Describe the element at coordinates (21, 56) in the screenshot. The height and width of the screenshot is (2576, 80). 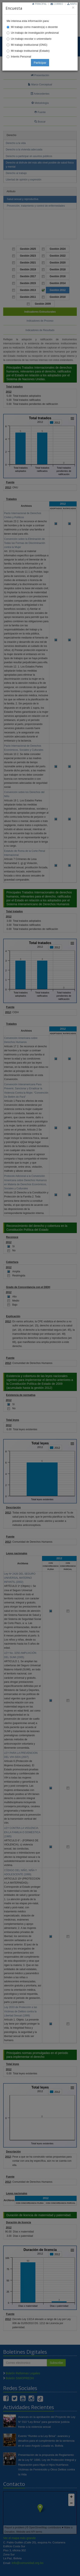
I see `Interés Personal` at that location.